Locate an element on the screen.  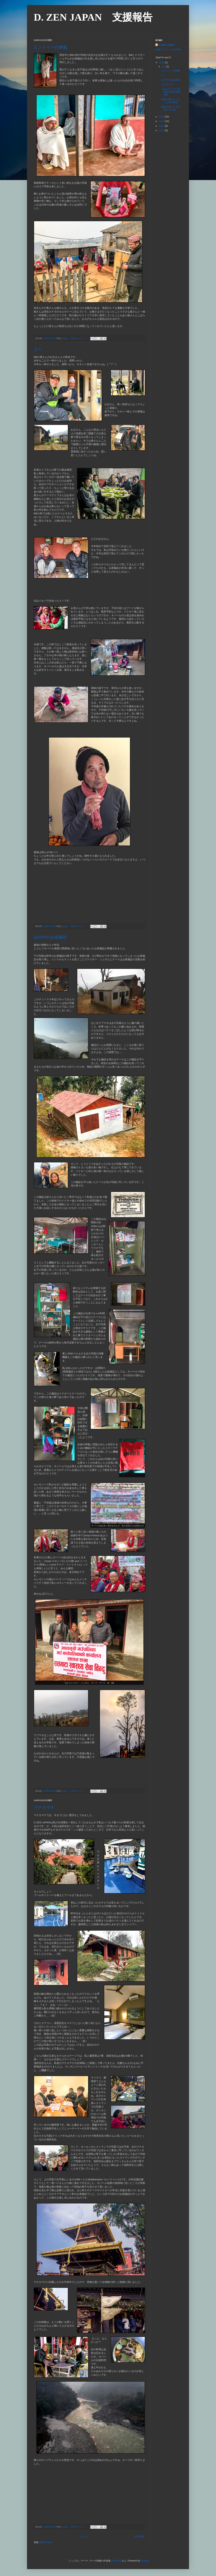
2019 is located at coordinates (162, 116).